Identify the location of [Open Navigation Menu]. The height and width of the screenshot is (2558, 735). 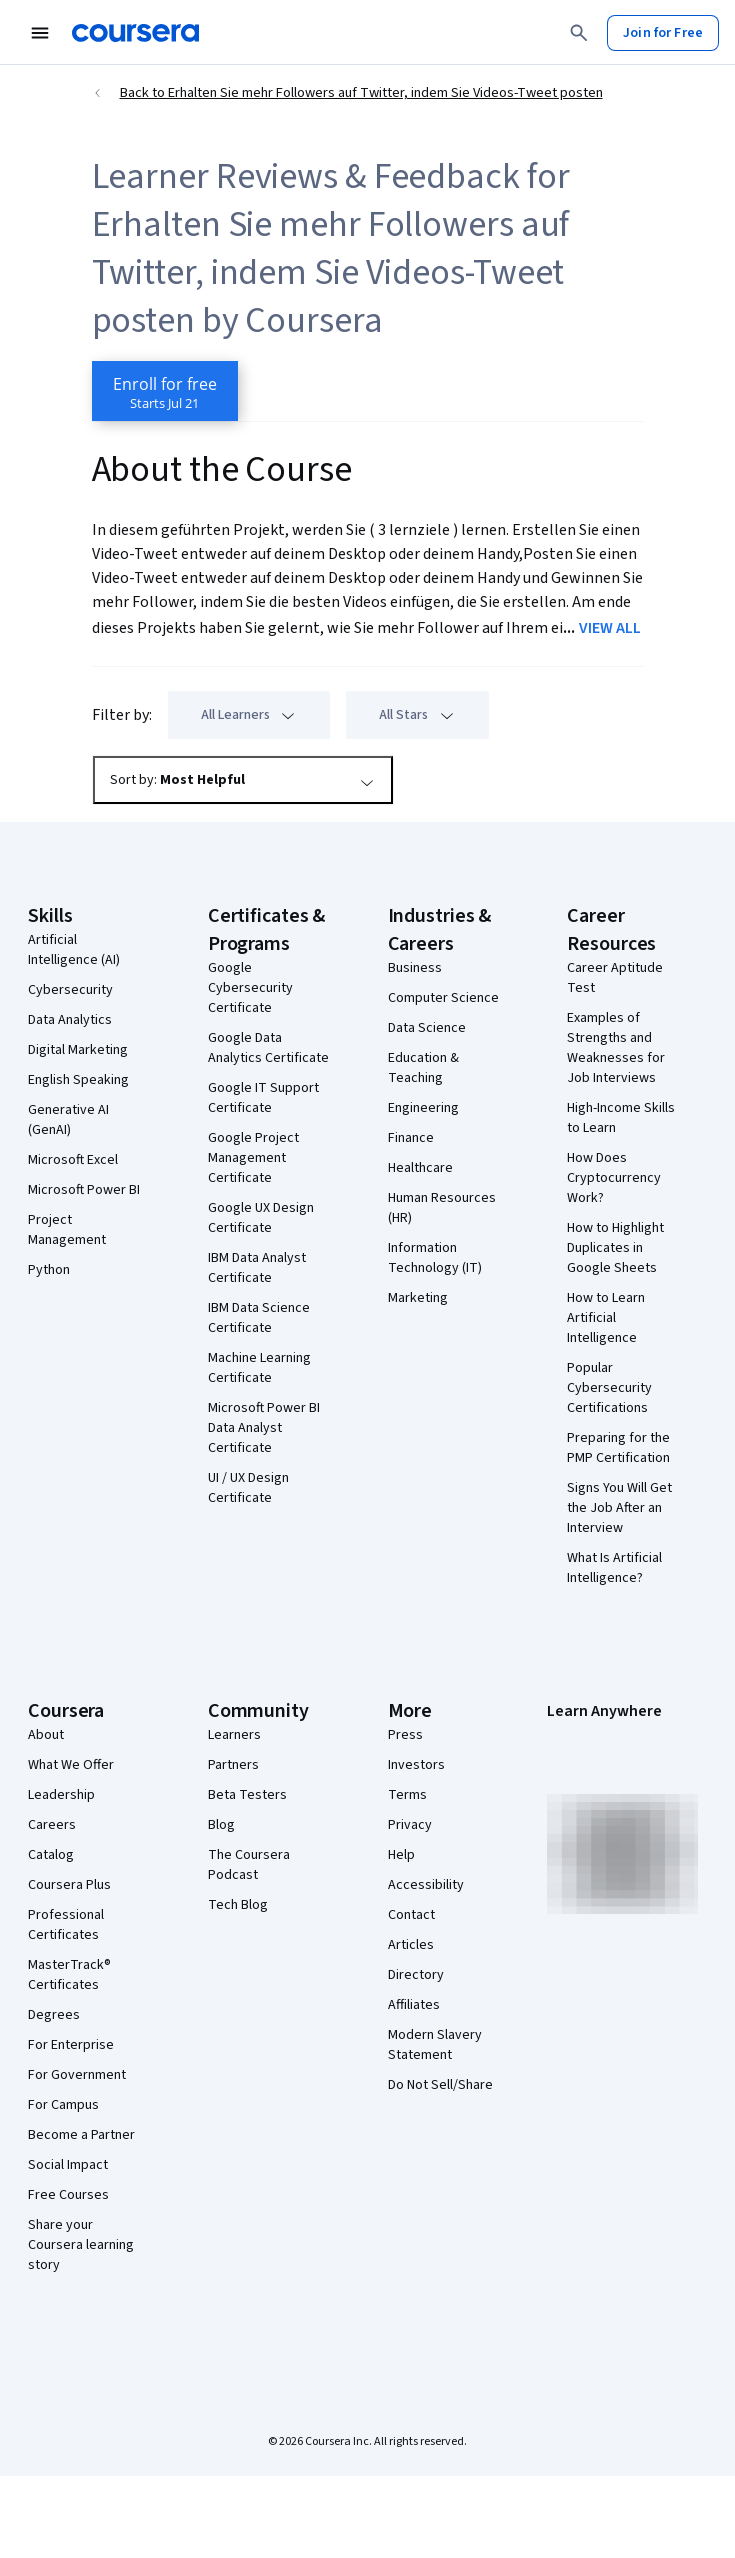
(40, 33).